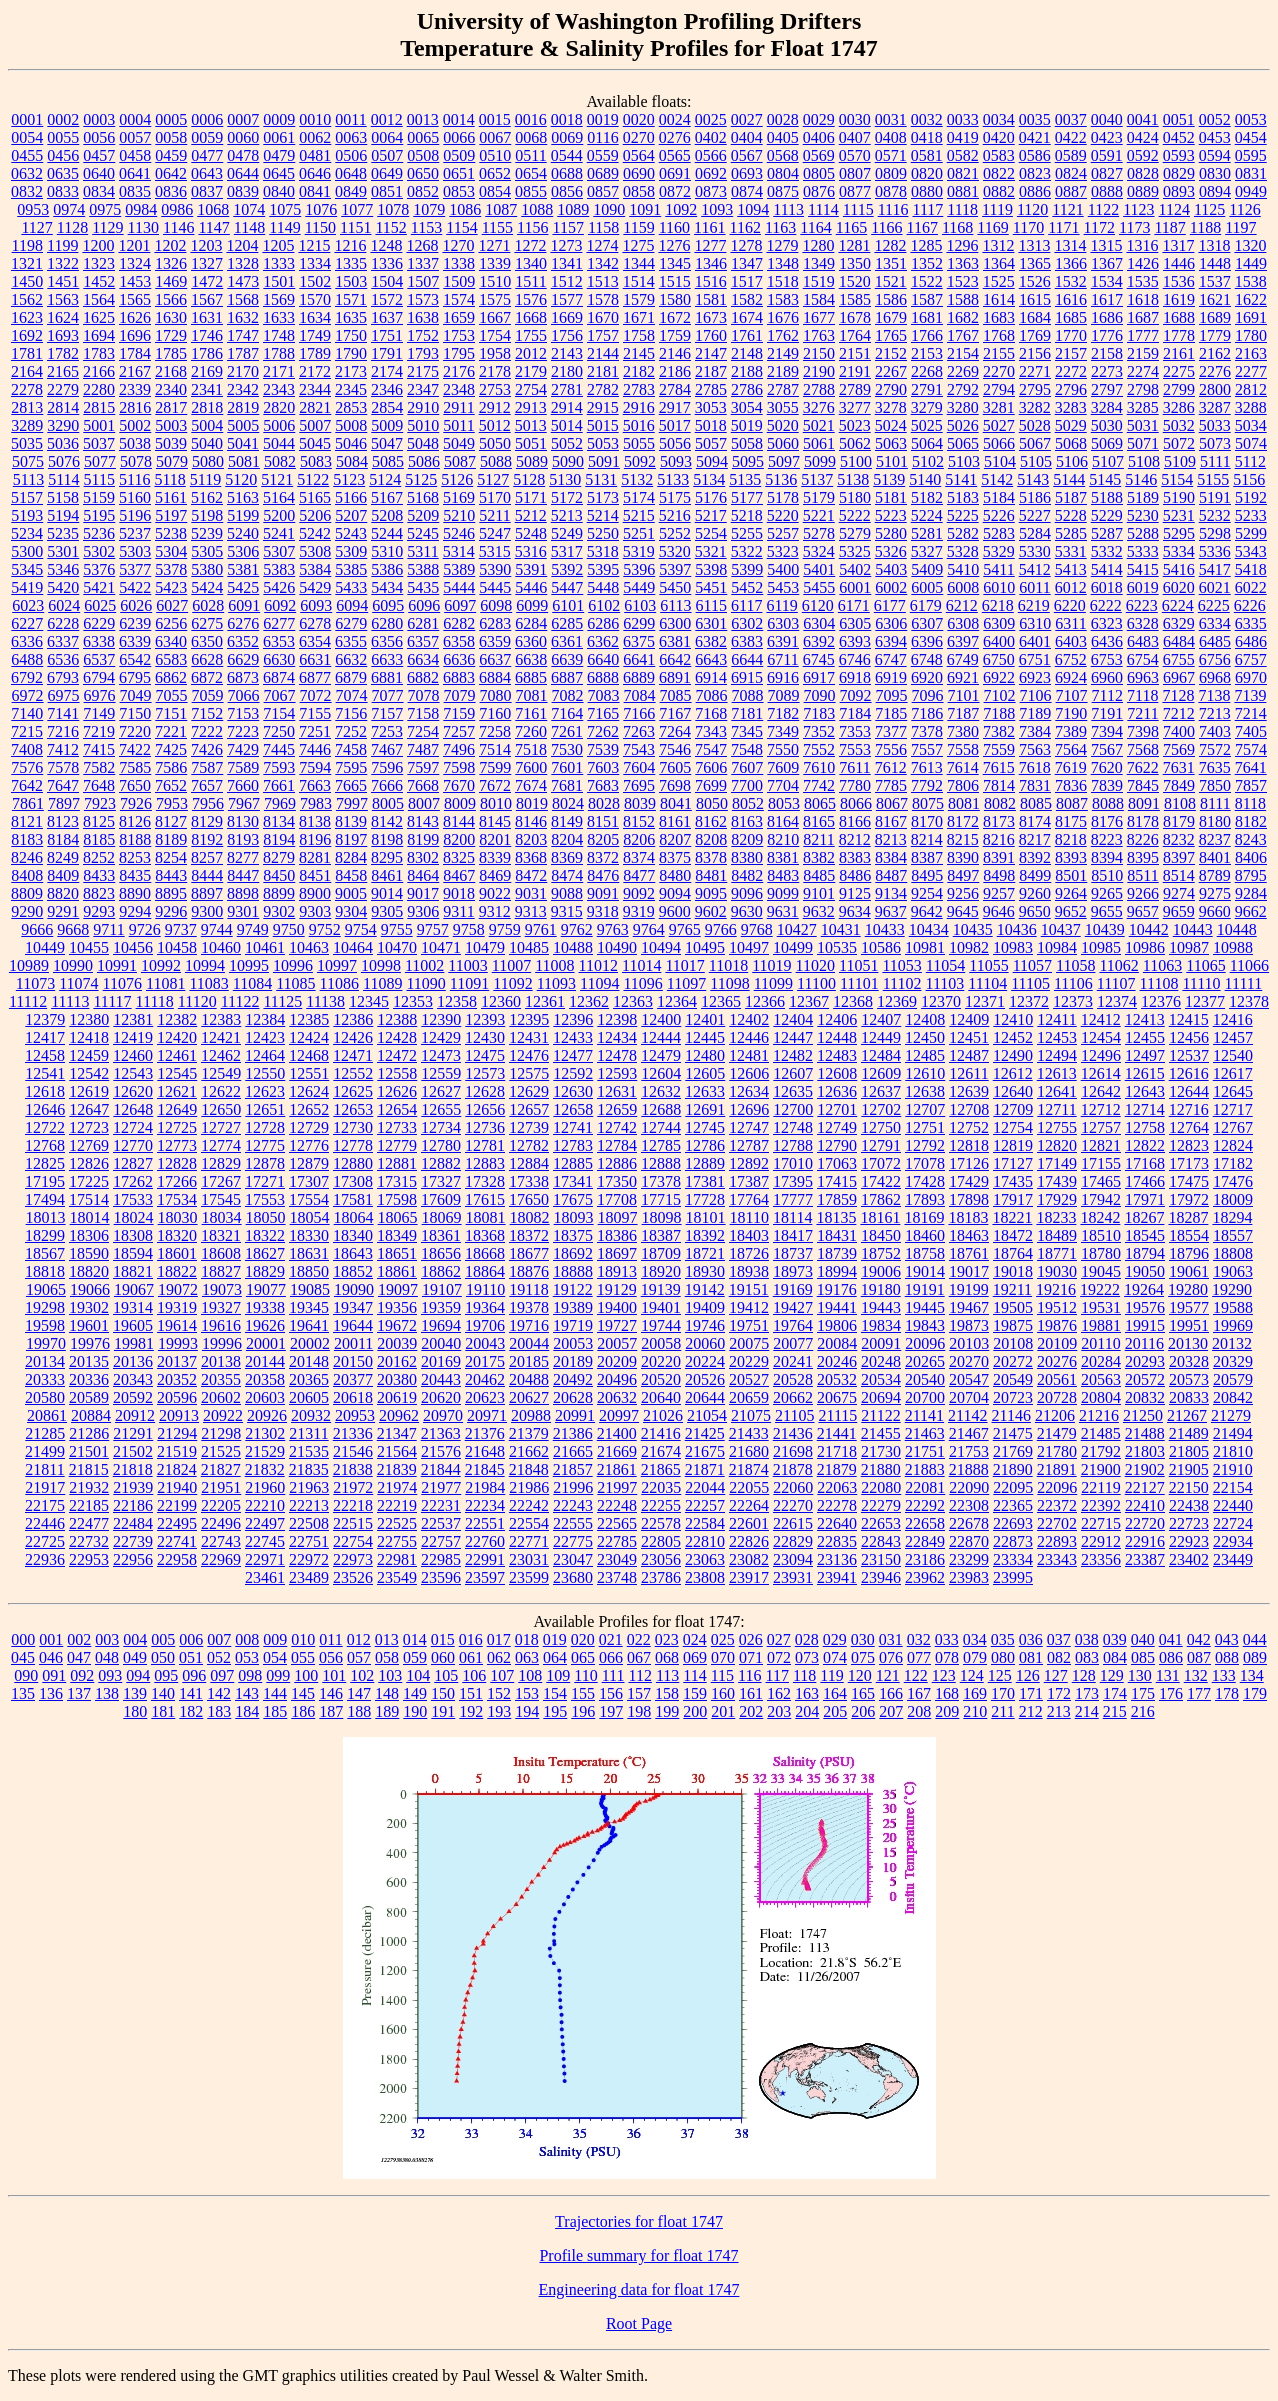 Image resolution: width=1278 pixels, height=2401 pixels. Describe the element at coordinates (45, 1037) in the screenshot. I see `12417` at that location.